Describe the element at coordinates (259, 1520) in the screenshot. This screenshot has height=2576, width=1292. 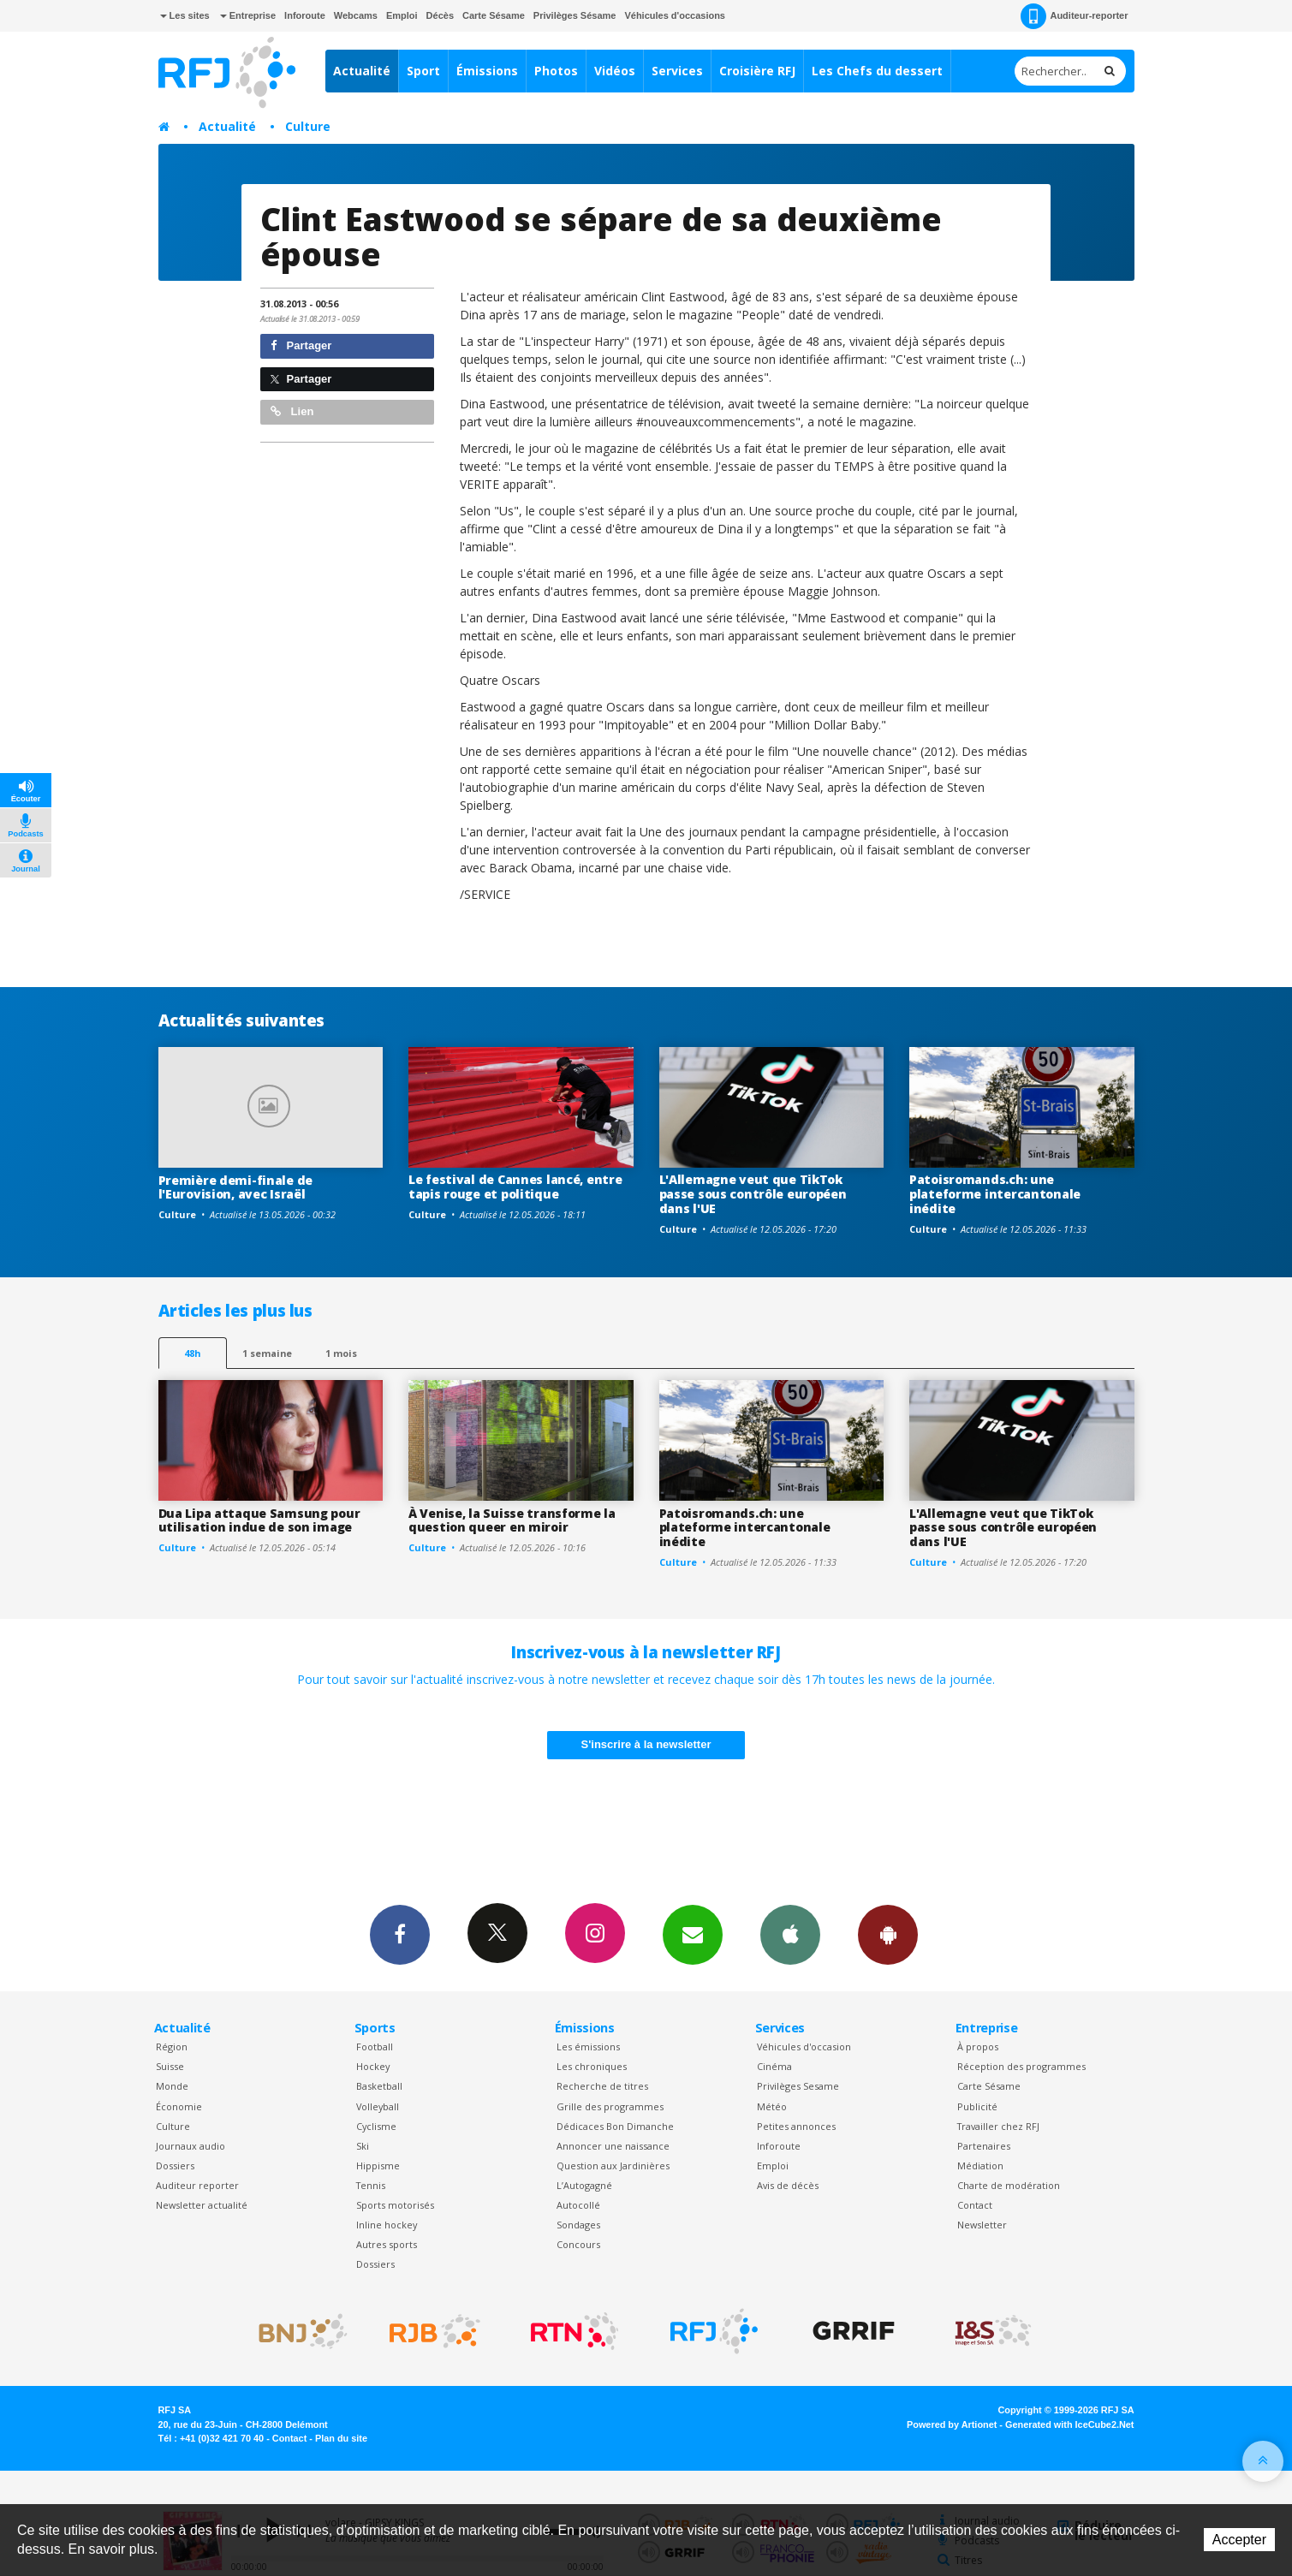
I see `Dua Lipa attaque Samsung pour utilisation indue de son image` at that location.